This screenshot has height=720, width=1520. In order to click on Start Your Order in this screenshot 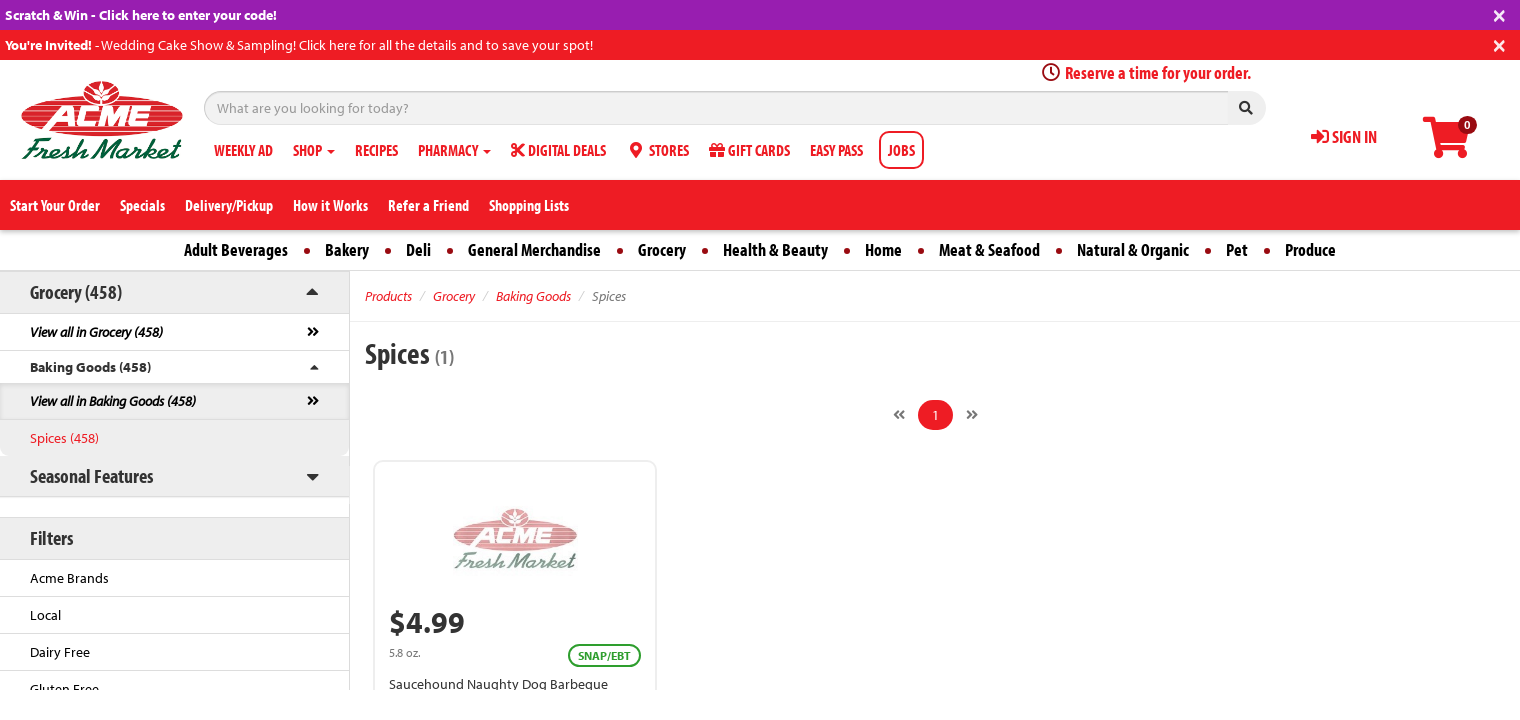, I will do `click(55, 205)`.